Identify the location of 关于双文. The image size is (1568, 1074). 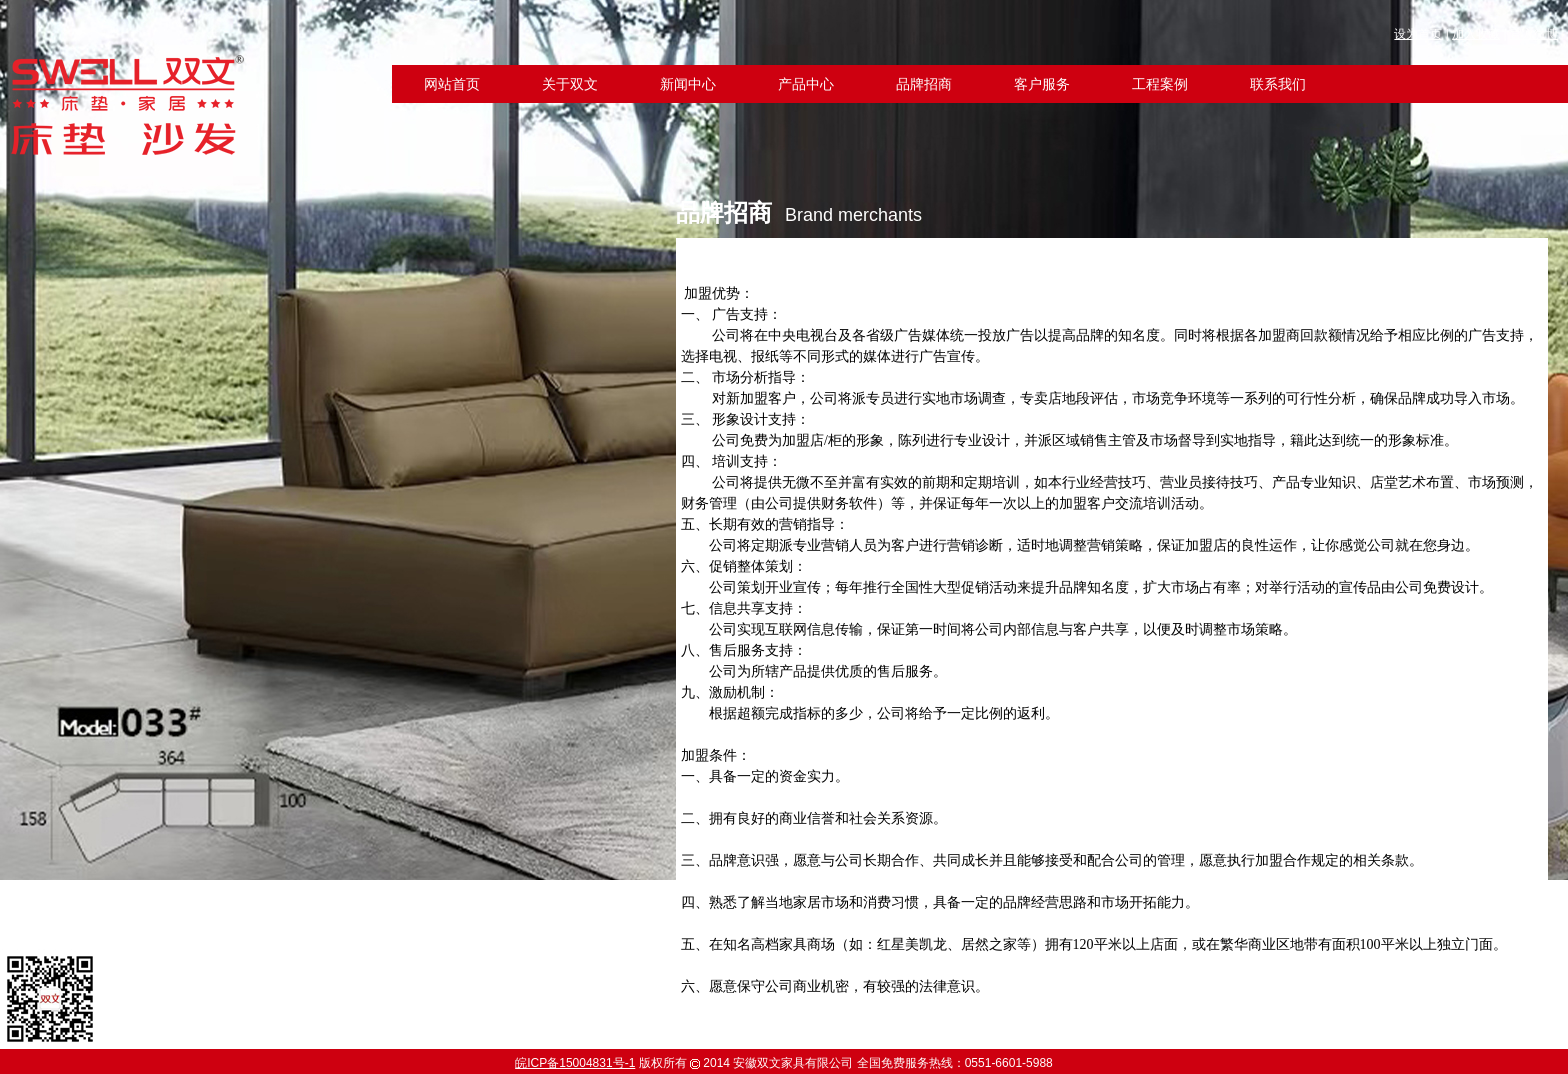
(570, 84).